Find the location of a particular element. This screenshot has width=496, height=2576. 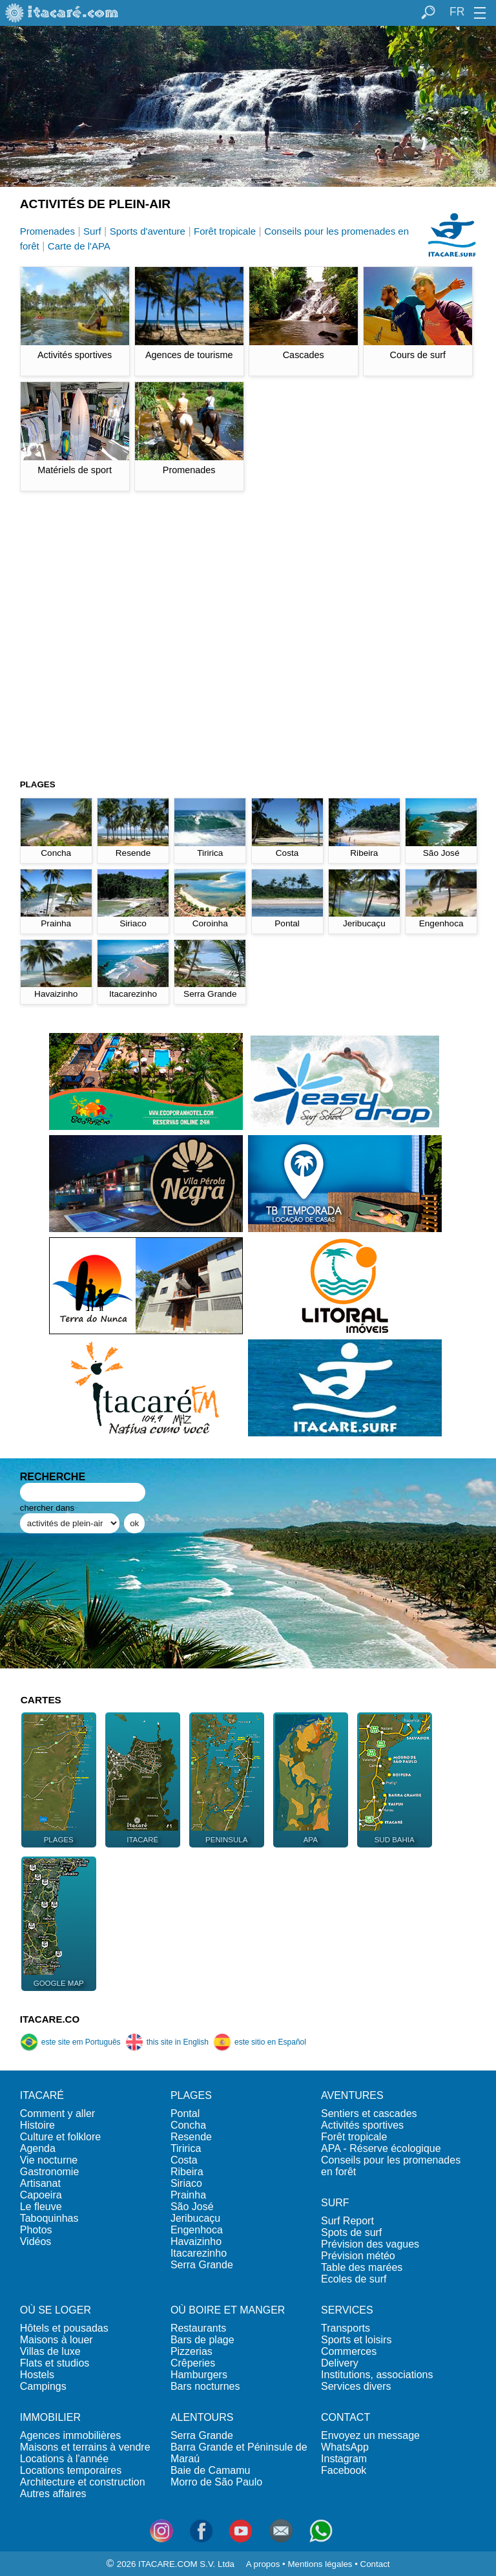

Maisons et terrains à vendre is located at coordinates (85, 2447).